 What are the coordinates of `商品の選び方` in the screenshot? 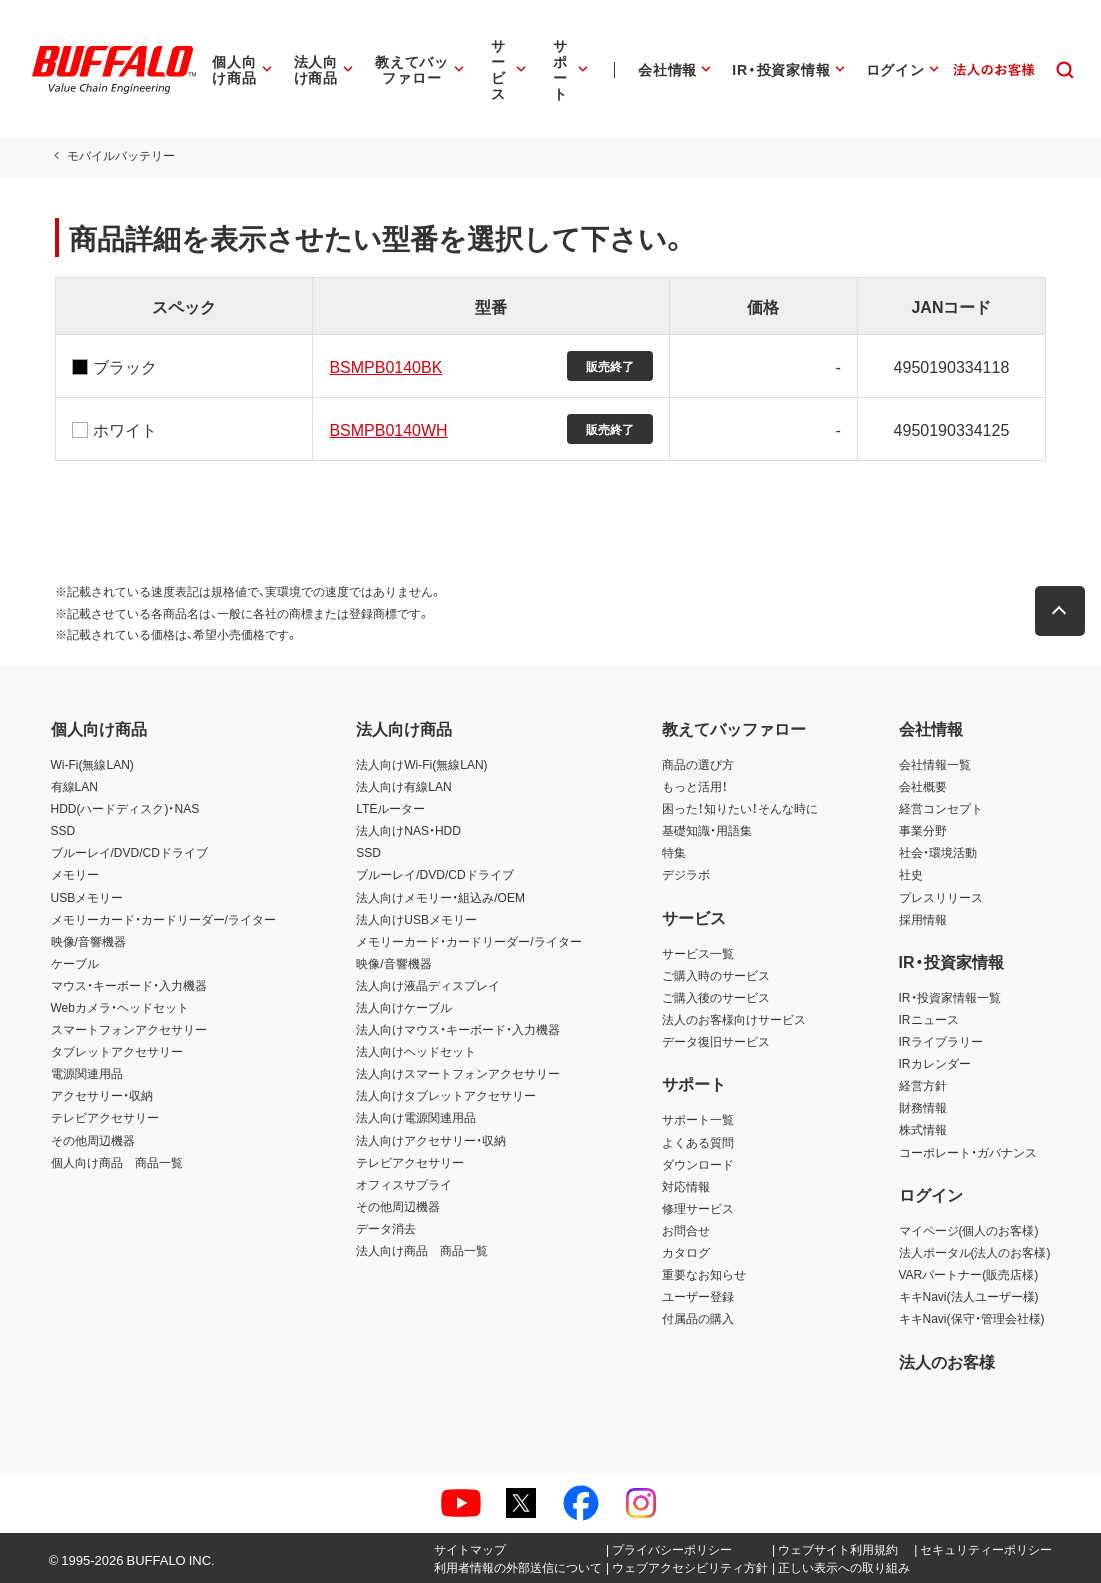 It's located at (698, 764).